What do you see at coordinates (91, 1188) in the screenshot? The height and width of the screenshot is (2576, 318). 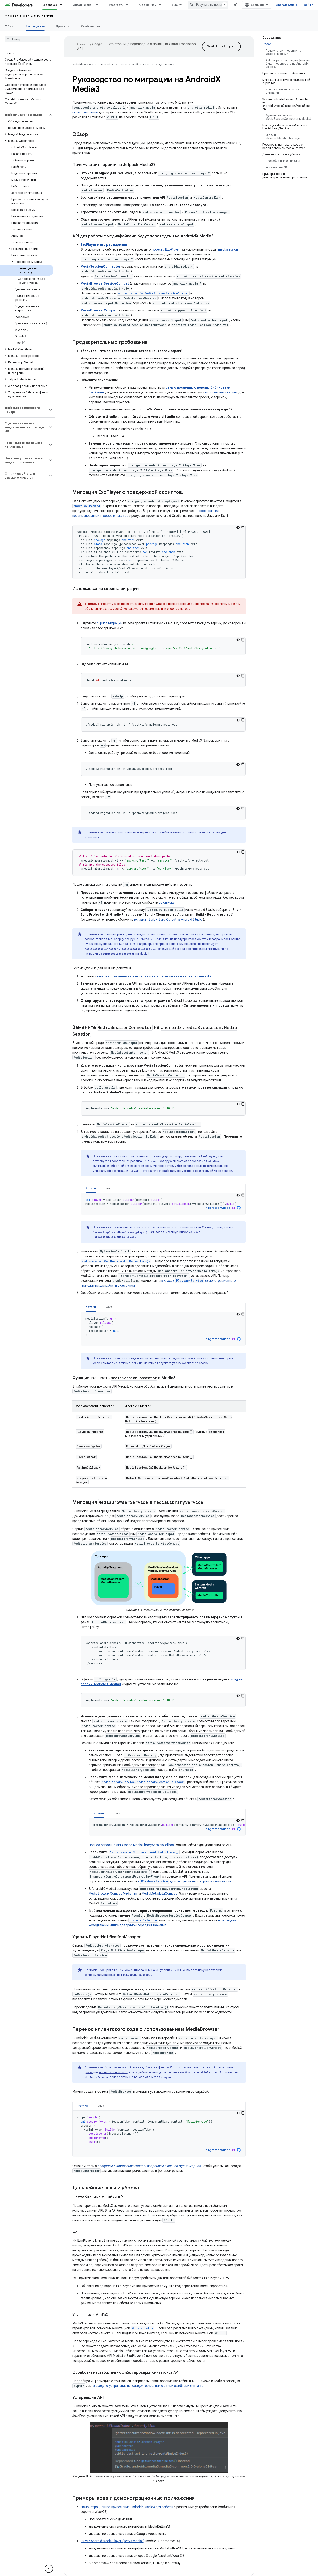 I see `Котлин [button]` at bounding box center [91, 1188].